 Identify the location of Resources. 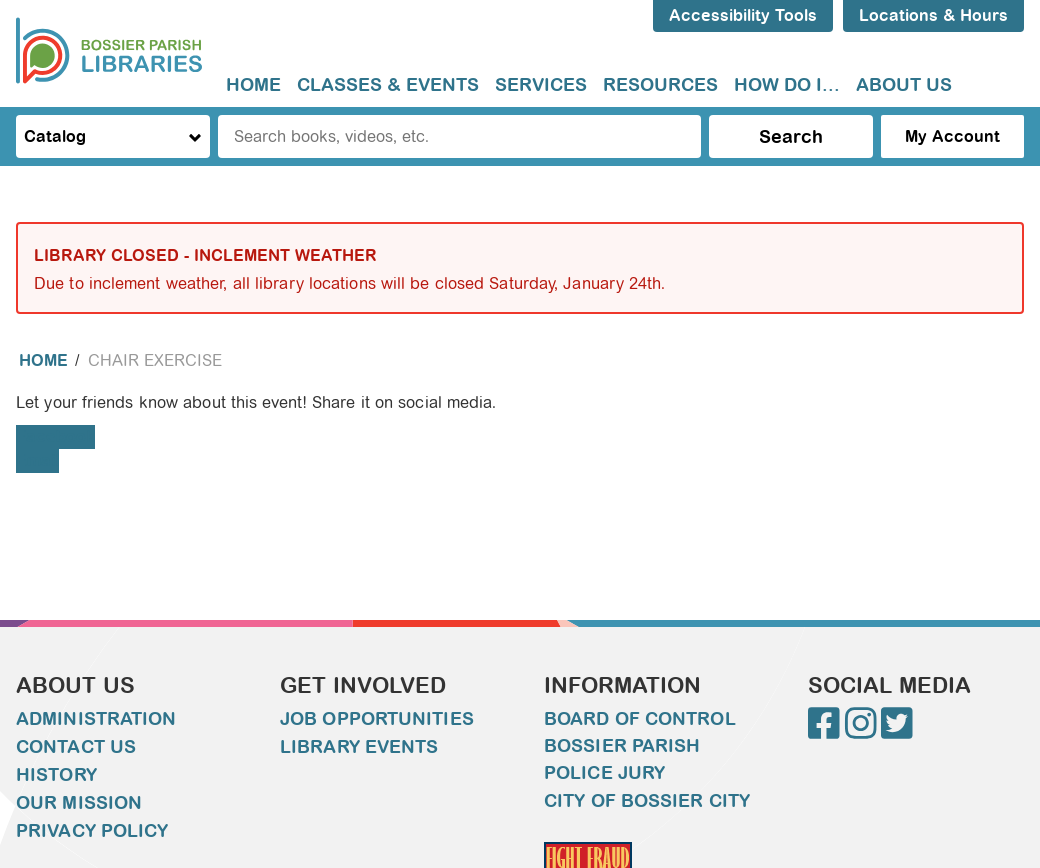
(660, 85).